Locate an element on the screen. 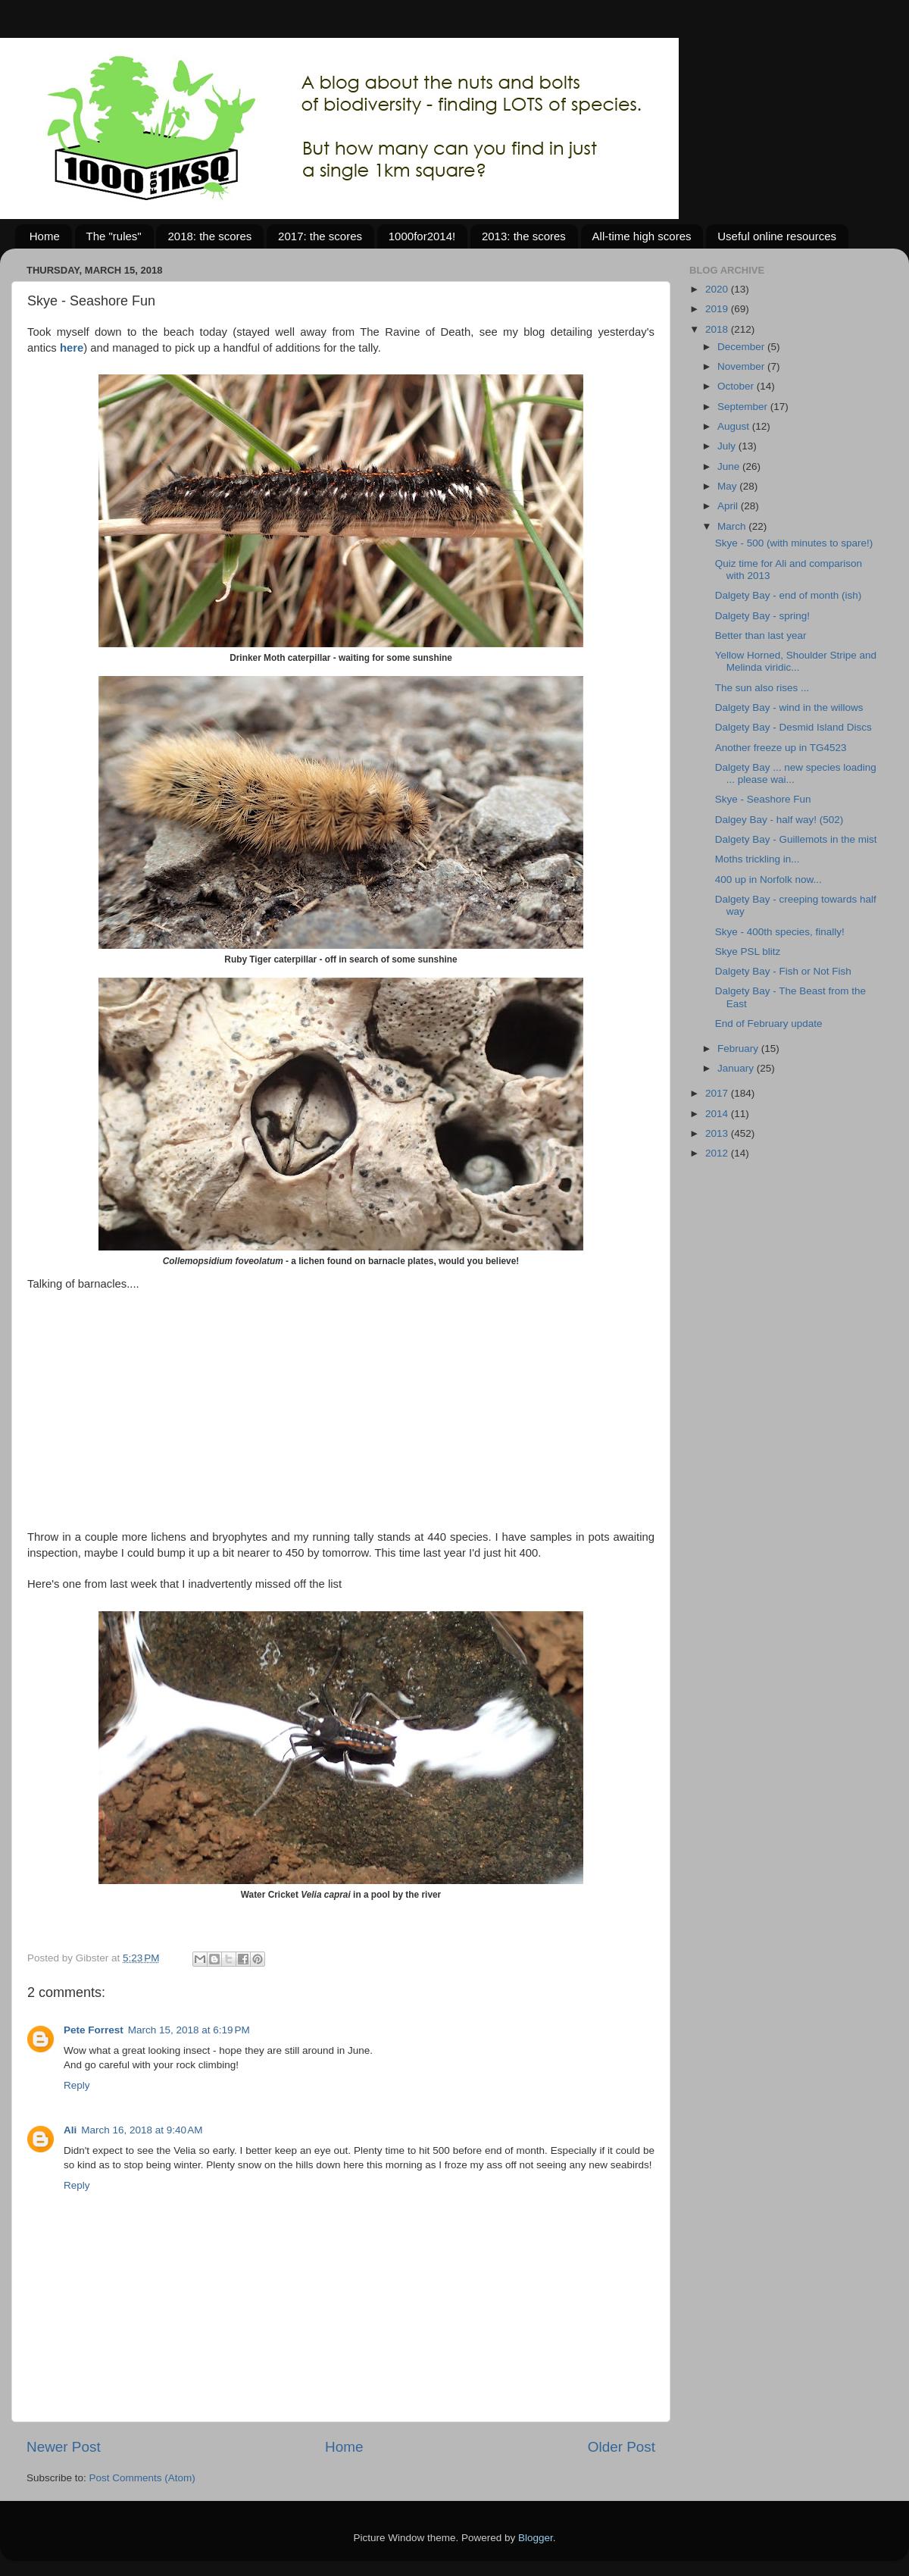  March is located at coordinates (732, 526).